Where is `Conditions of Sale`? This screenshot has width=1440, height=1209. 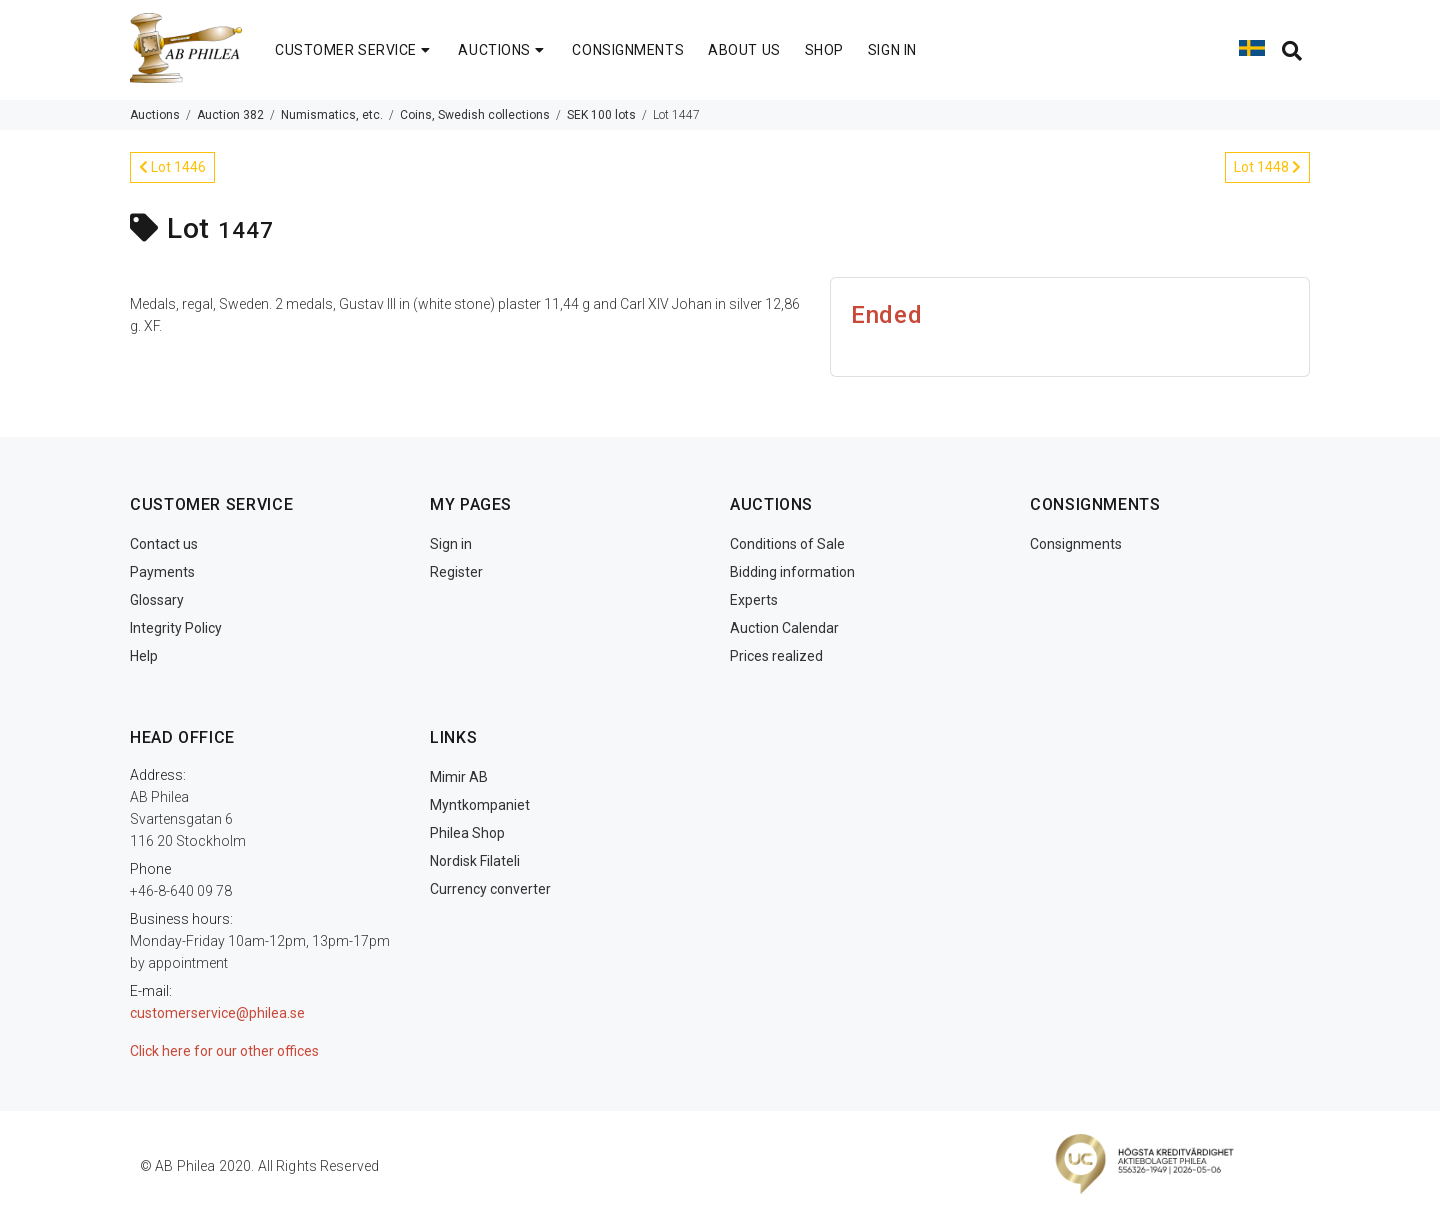
Conditions of Sale is located at coordinates (787, 544).